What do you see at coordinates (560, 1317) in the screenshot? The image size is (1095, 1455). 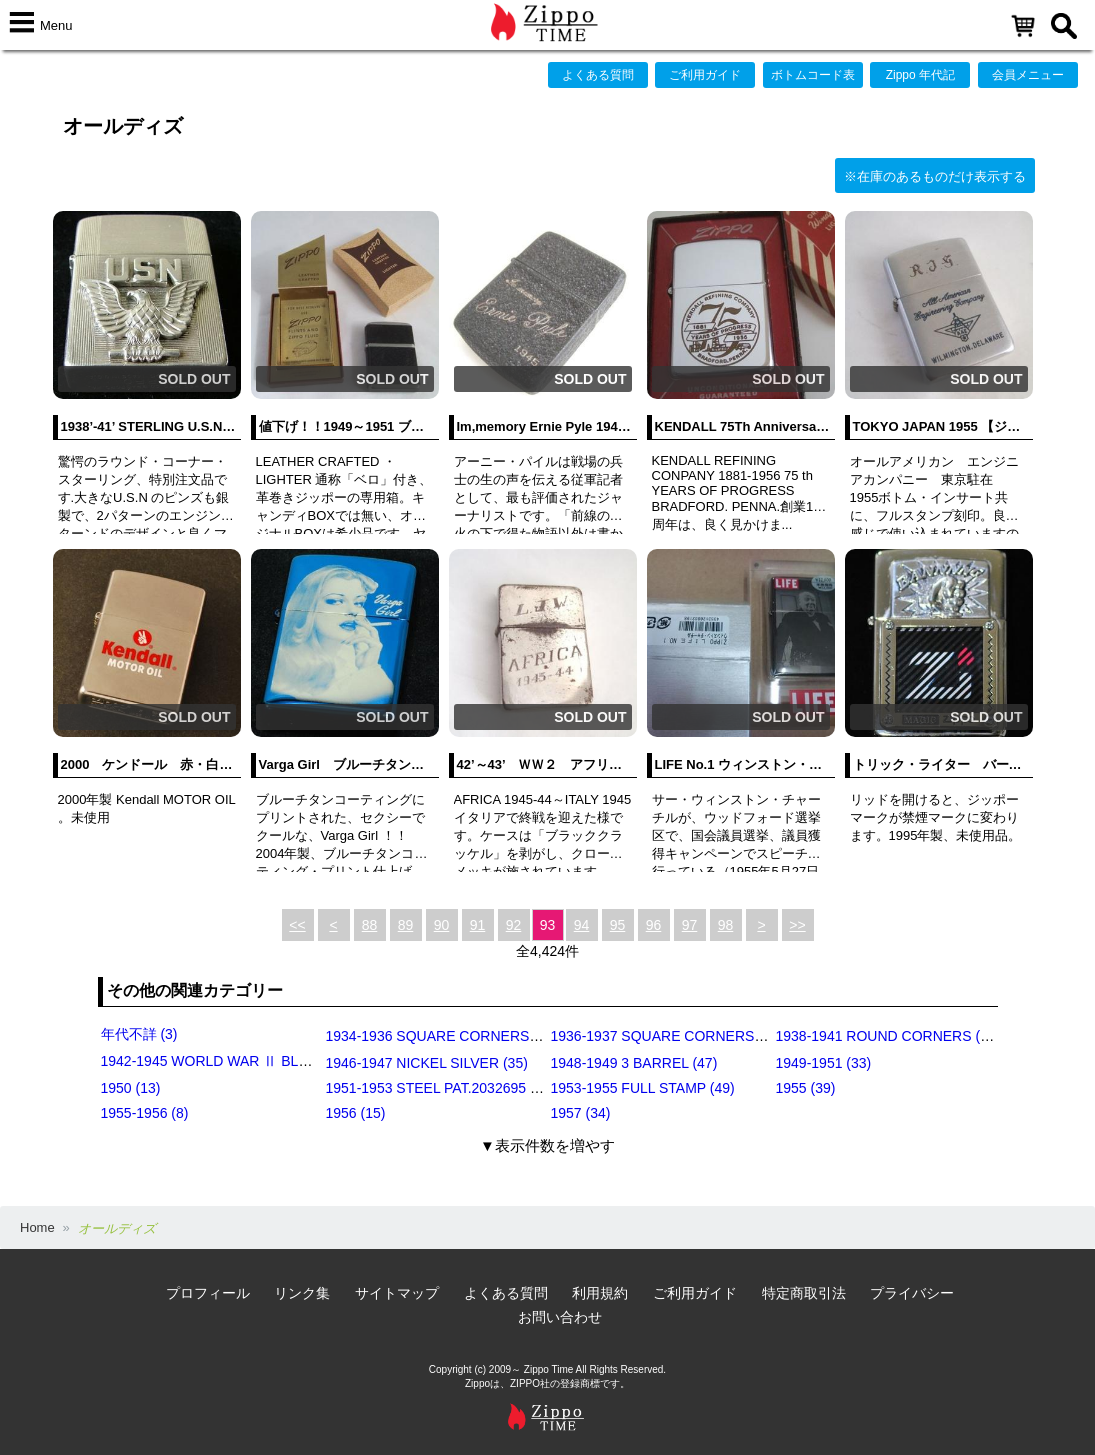 I see `お問い合わせ` at bounding box center [560, 1317].